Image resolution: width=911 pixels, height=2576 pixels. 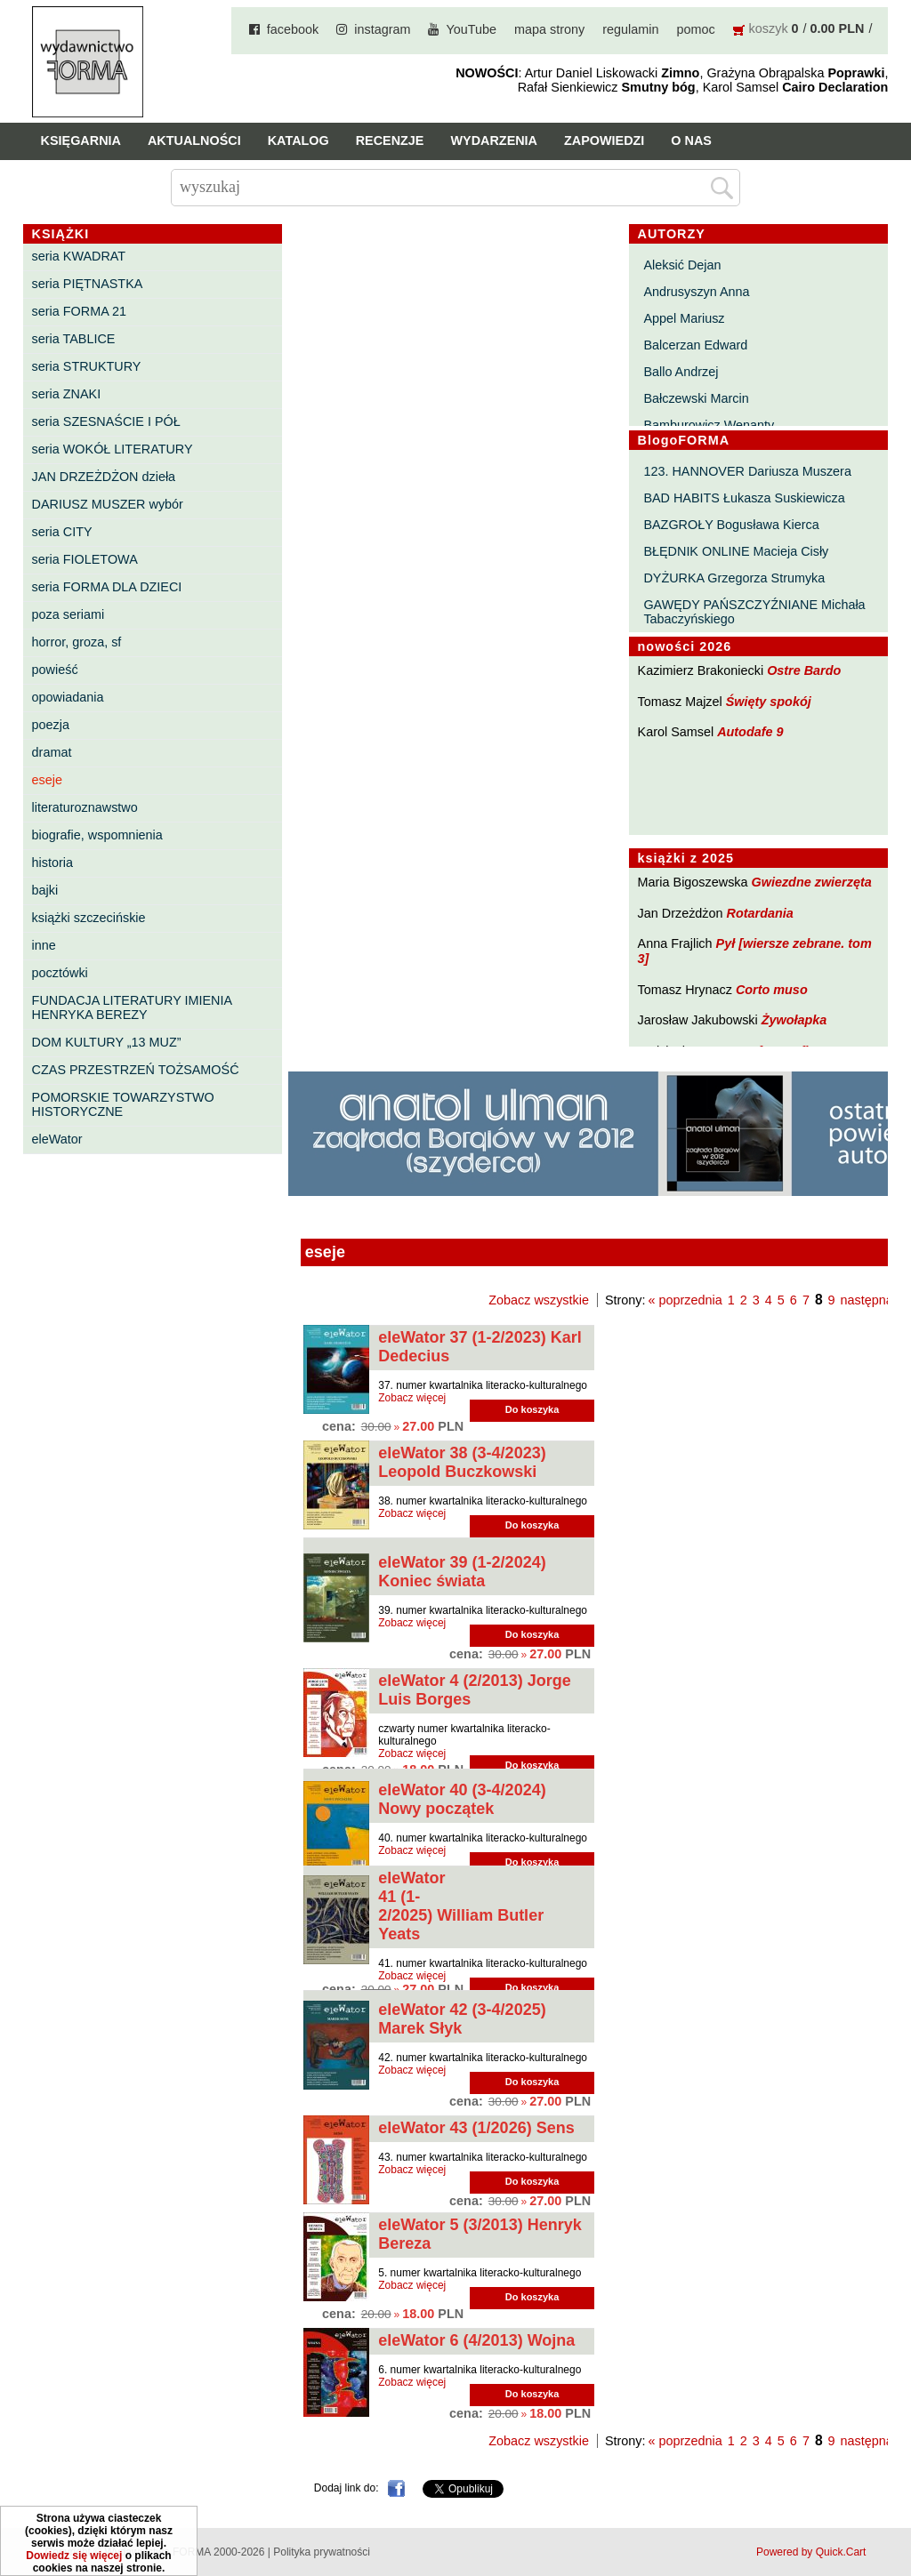 What do you see at coordinates (735, 551) in the screenshot?
I see `BŁĘDNIK ONLINE Macieja Cisły` at bounding box center [735, 551].